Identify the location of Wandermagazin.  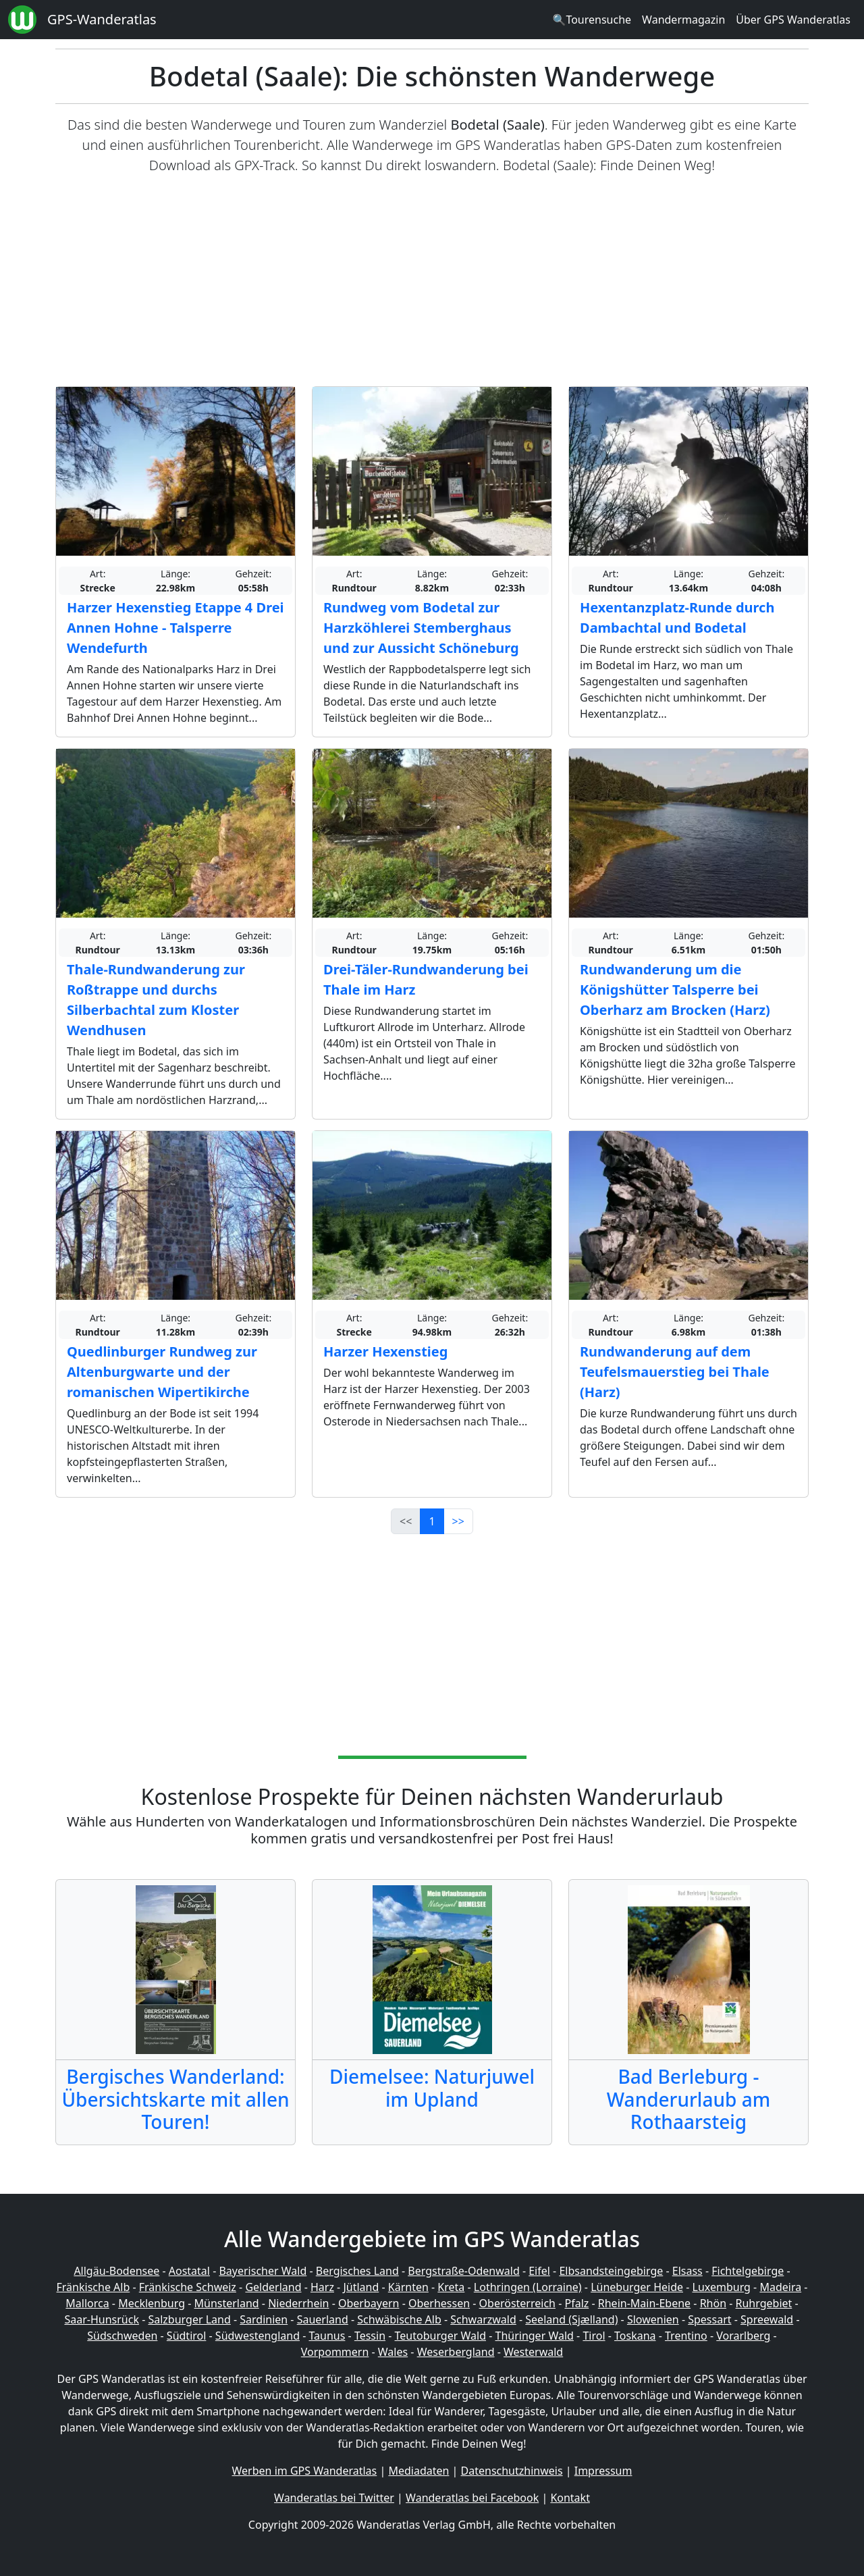
(683, 19).